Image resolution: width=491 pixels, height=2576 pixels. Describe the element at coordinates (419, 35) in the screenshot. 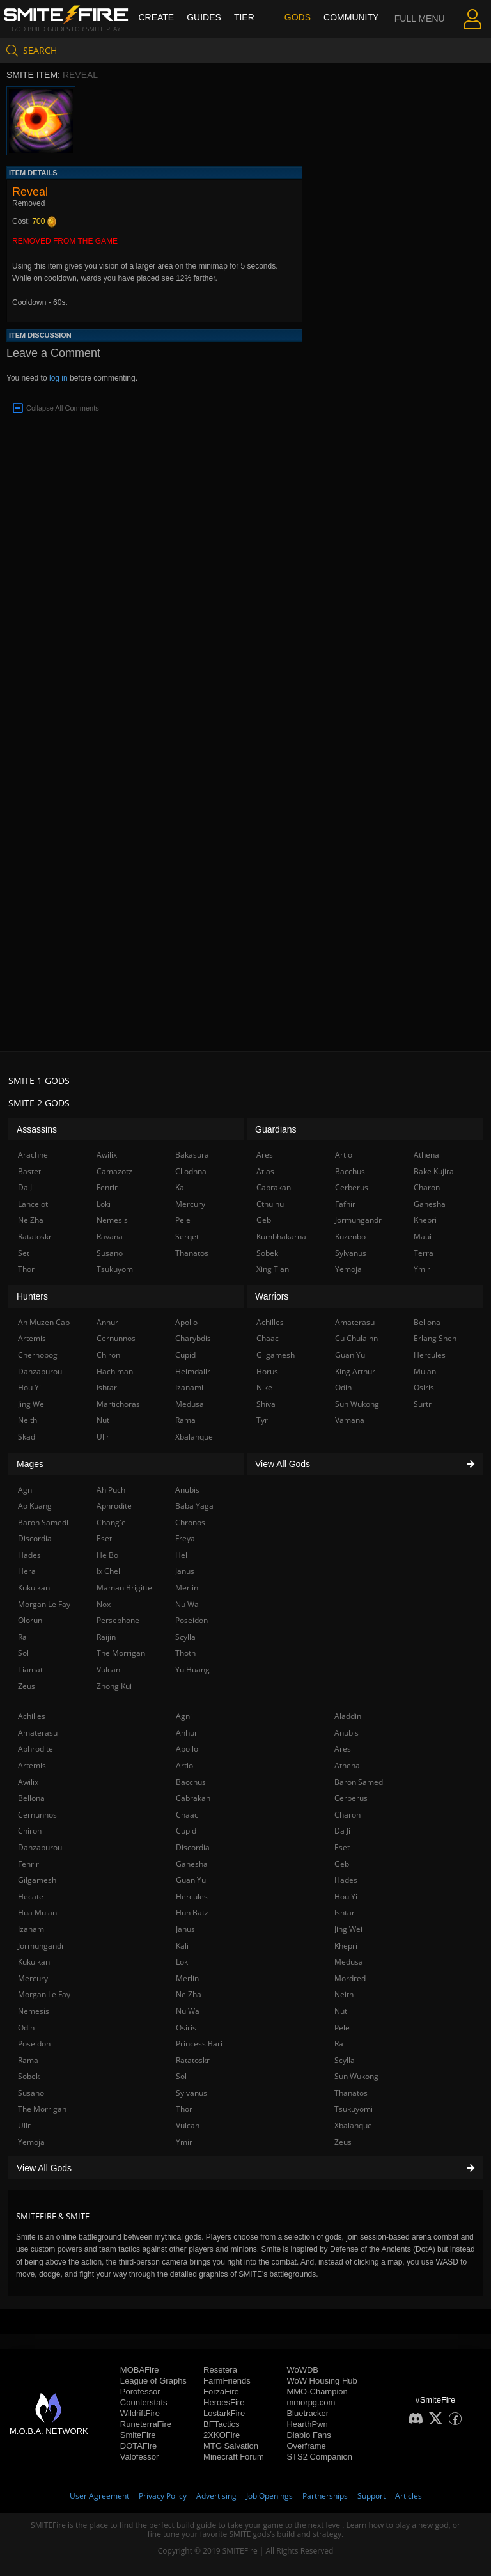

I see `Full Menu` at that location.